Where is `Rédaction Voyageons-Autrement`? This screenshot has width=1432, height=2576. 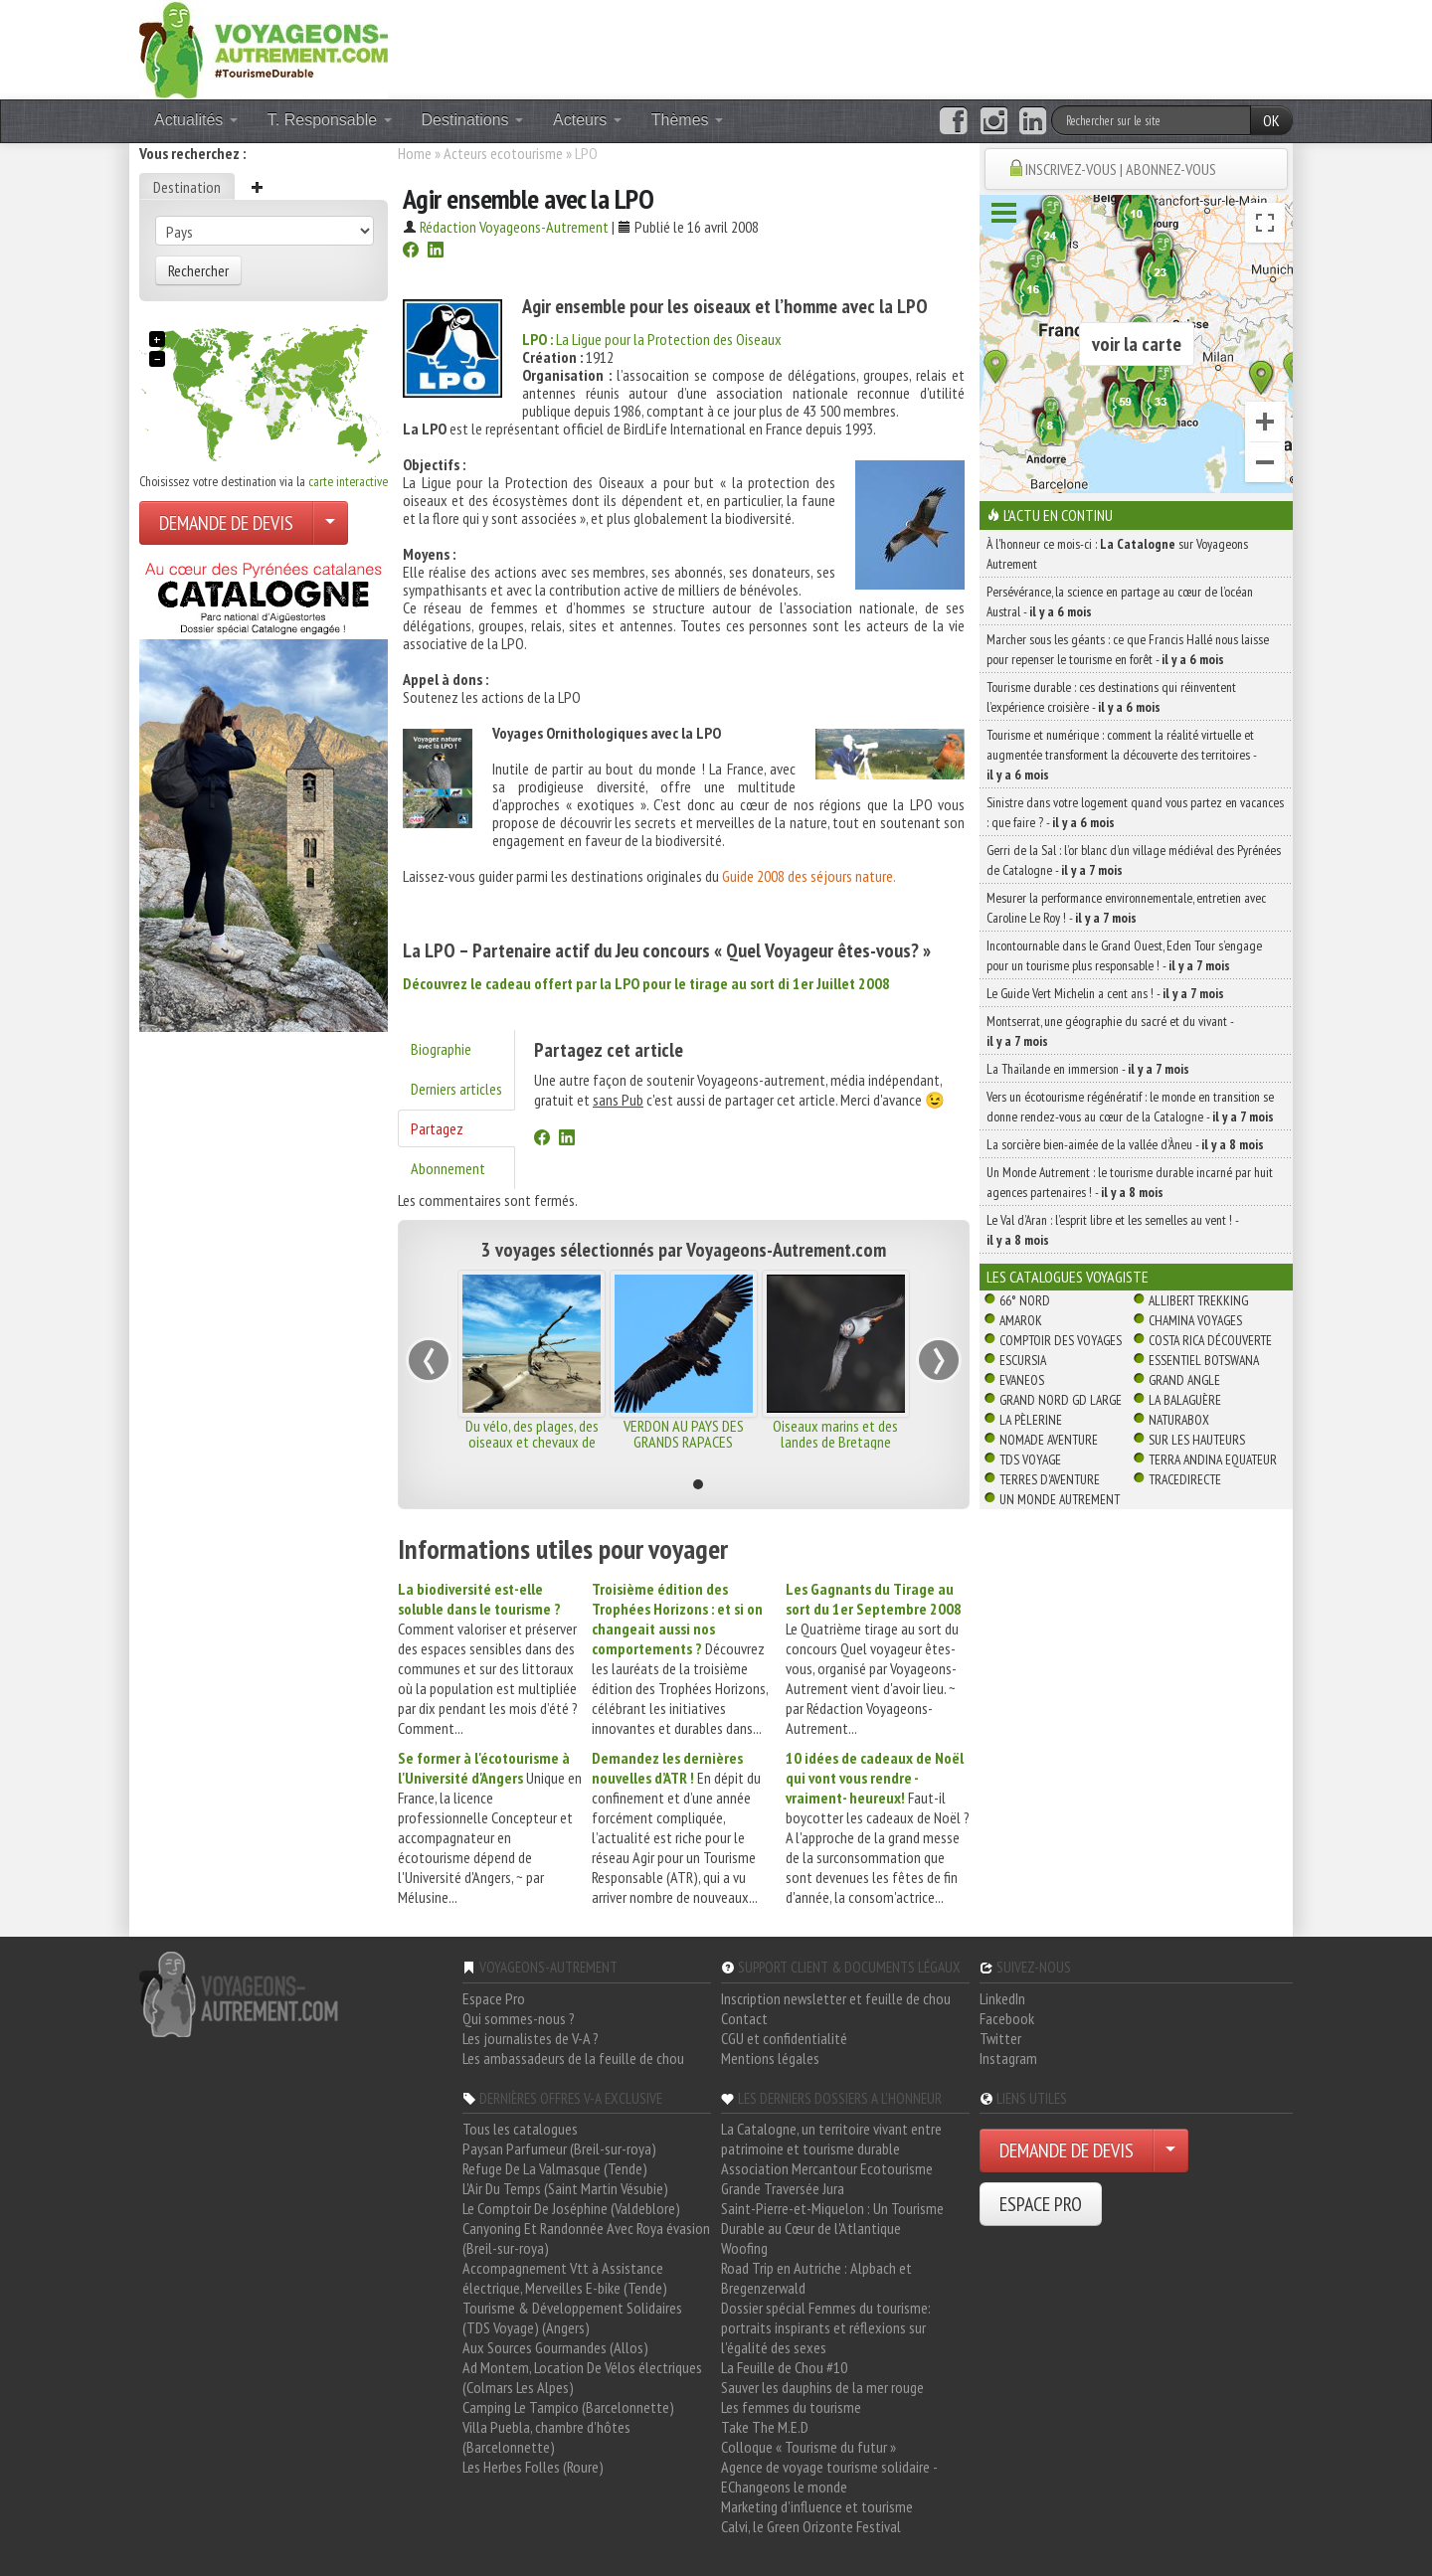 Rédaction Voyageons-Autrement is located at coordinates (514, 227).